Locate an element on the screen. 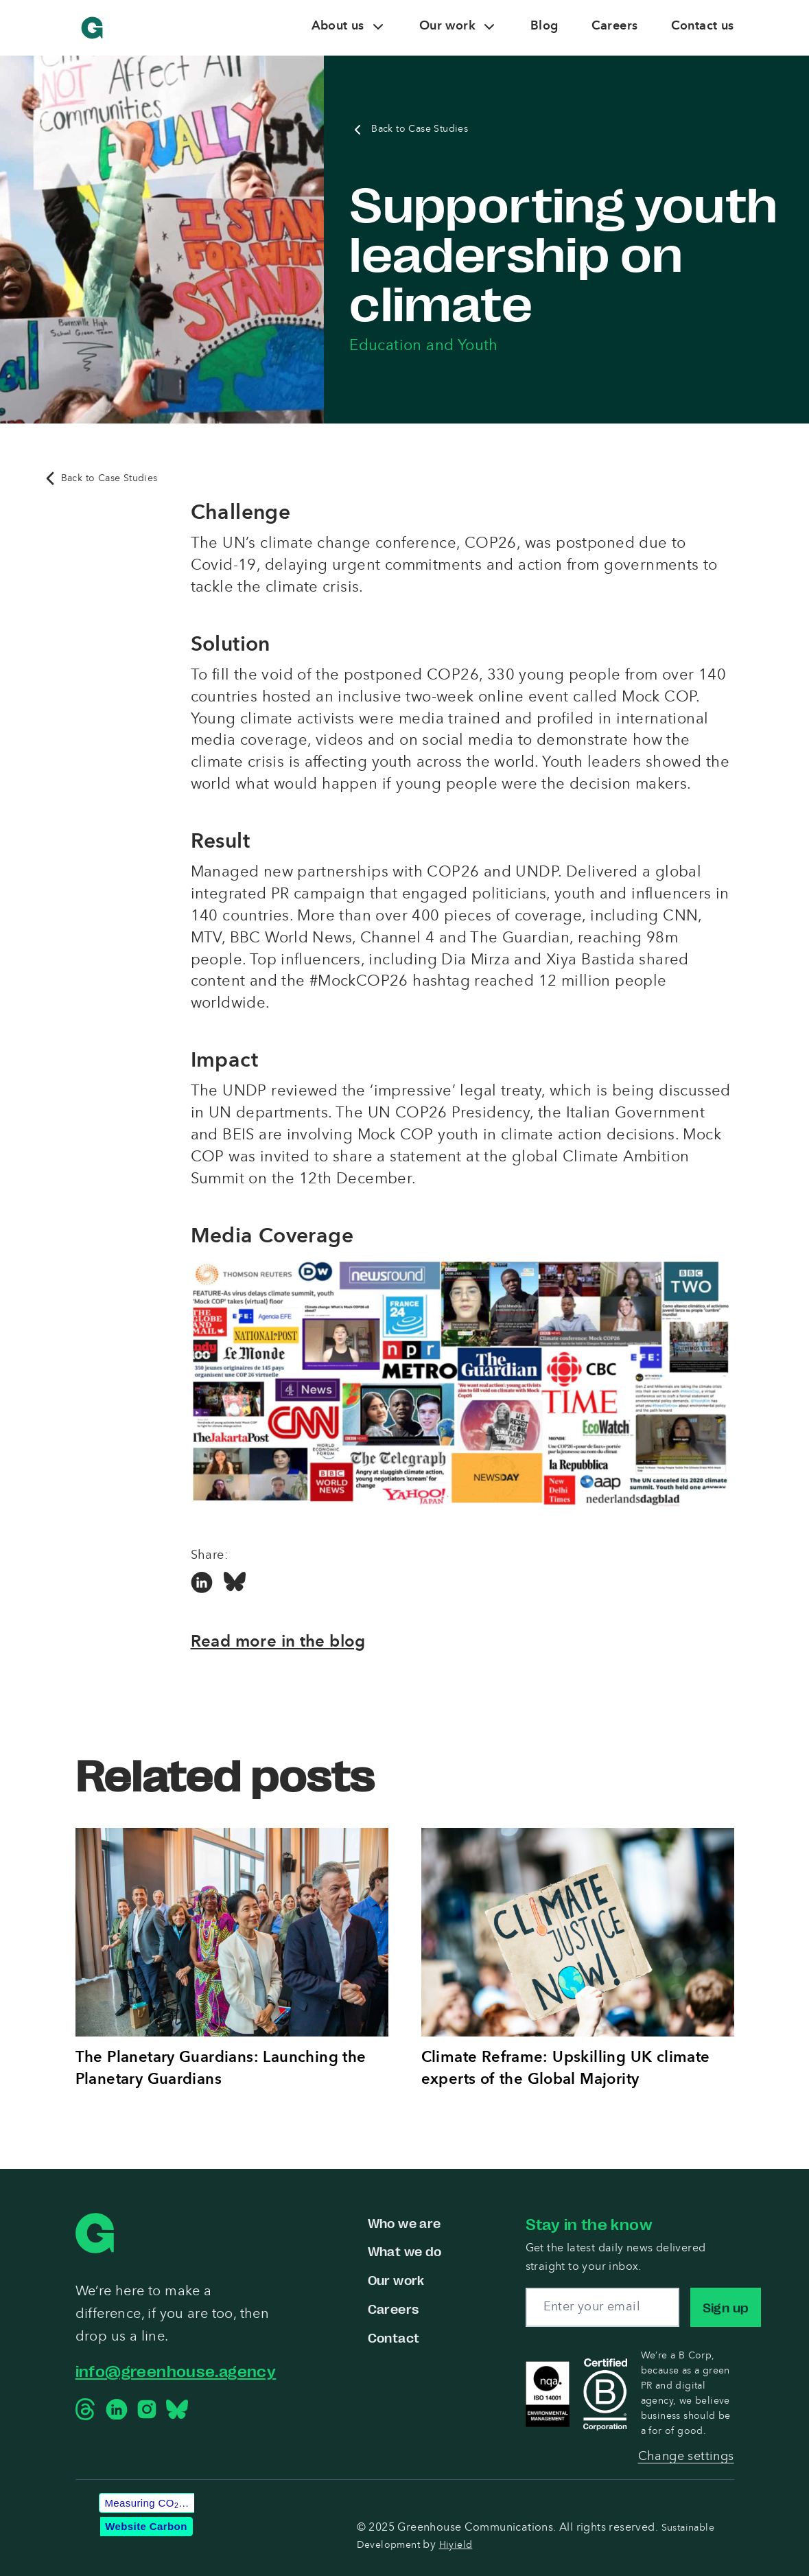 This screenshot has height=2576, width=809. What we do is located at coordinates (405, 2250).